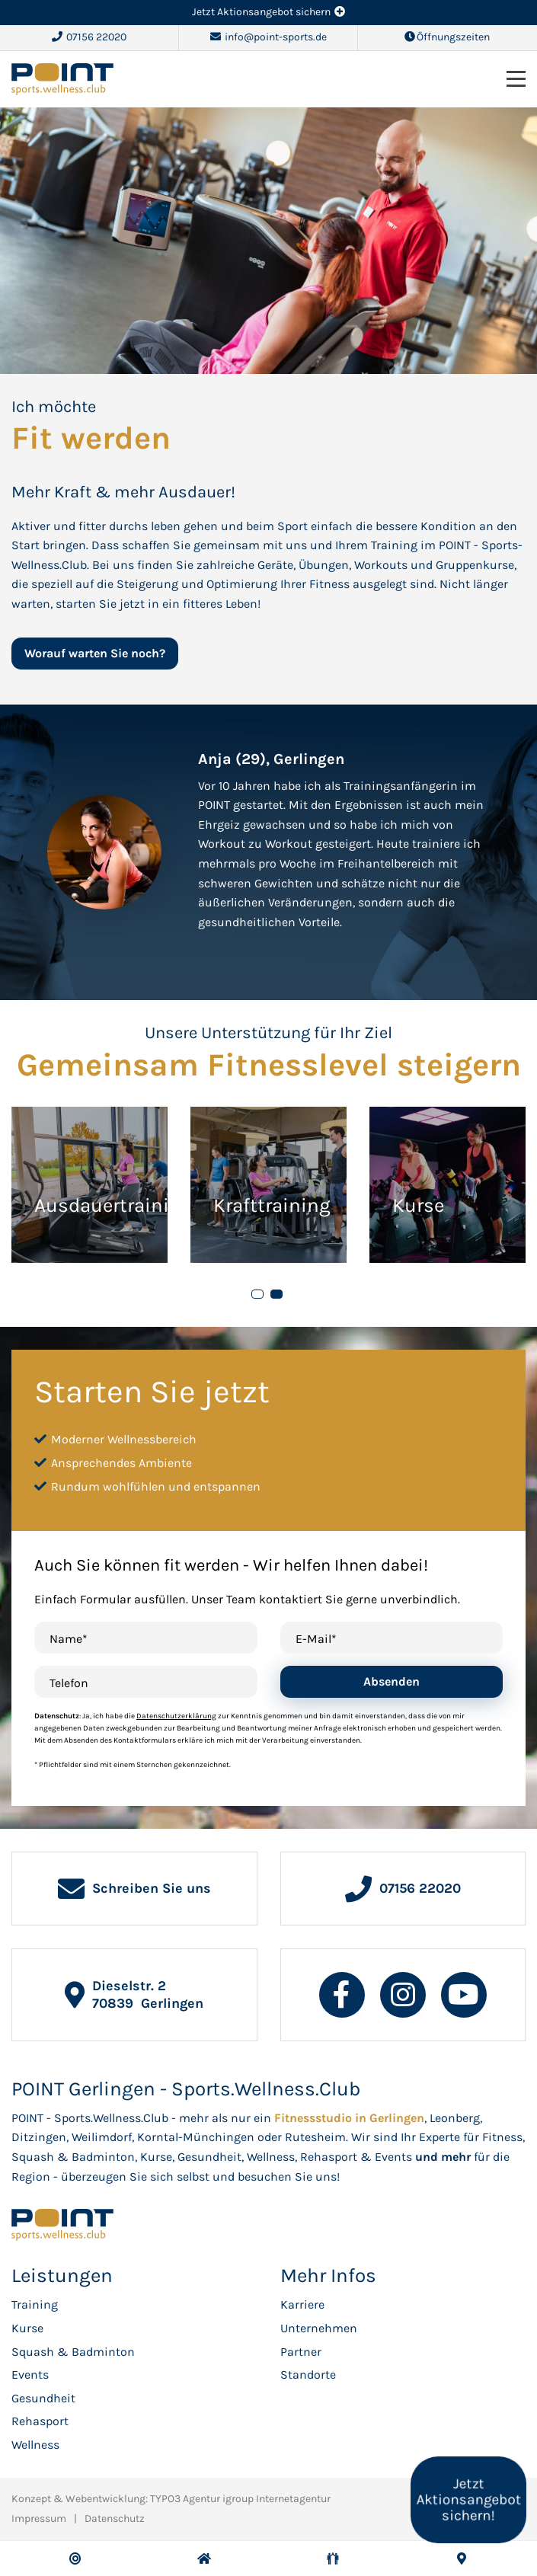  What do you see at coordinates (318, 2328) in the screenshot?
I see `Unternehmen` at bounding box center [318, 2328].